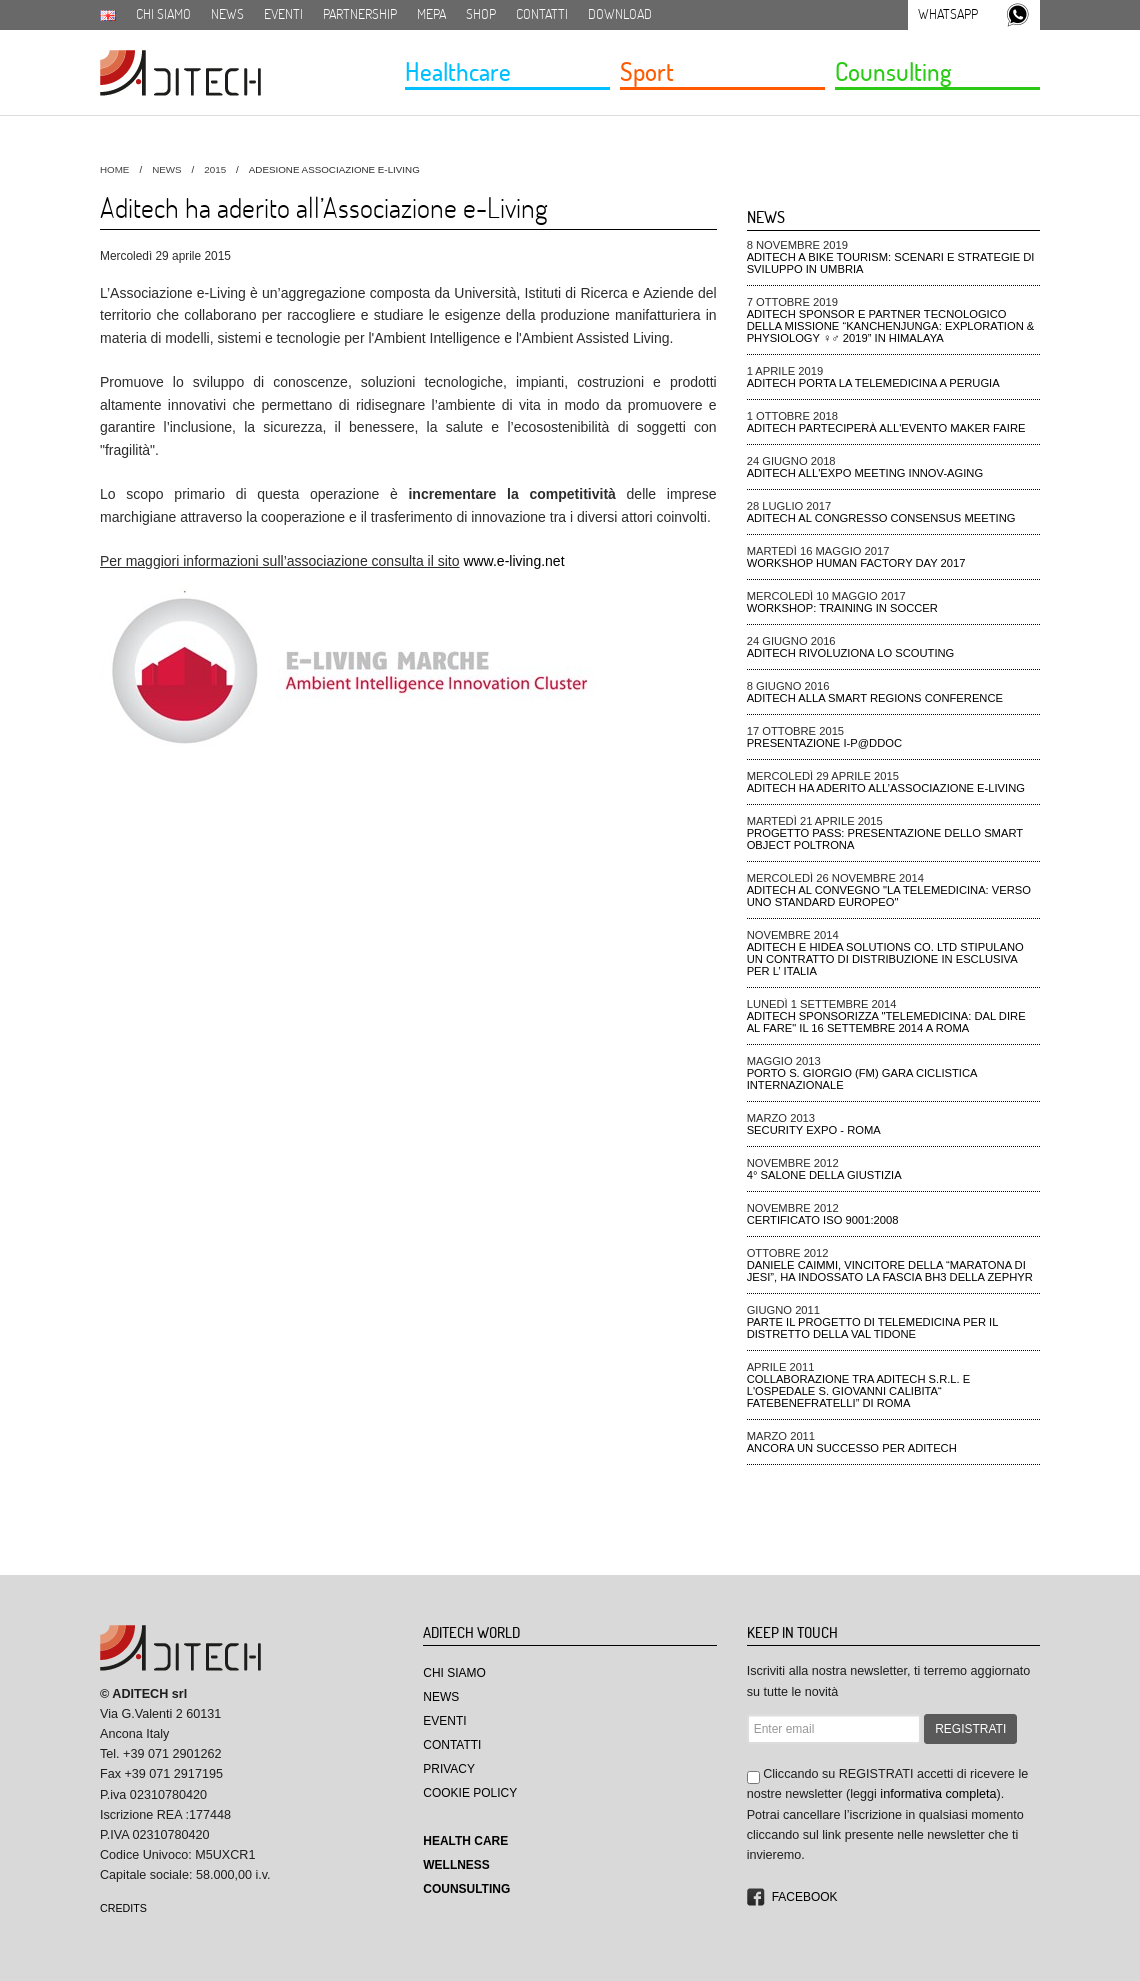  What do you see at coordinates (227, 14) in the screenshot?
I see `News` at bounding box center [227, 14].